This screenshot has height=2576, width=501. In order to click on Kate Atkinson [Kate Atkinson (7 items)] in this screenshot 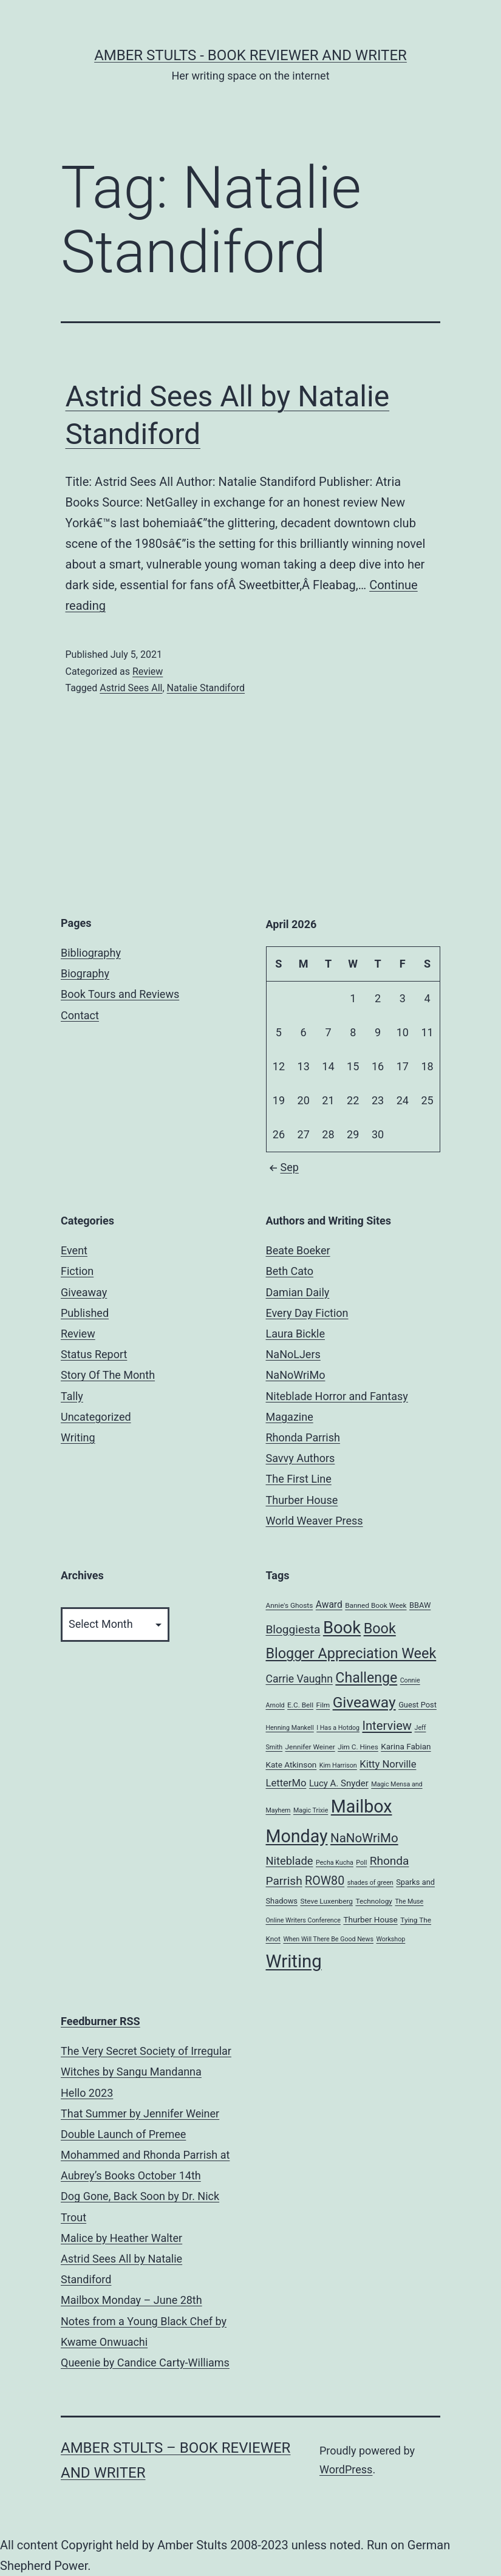, I will do `click(291, 1764)`.